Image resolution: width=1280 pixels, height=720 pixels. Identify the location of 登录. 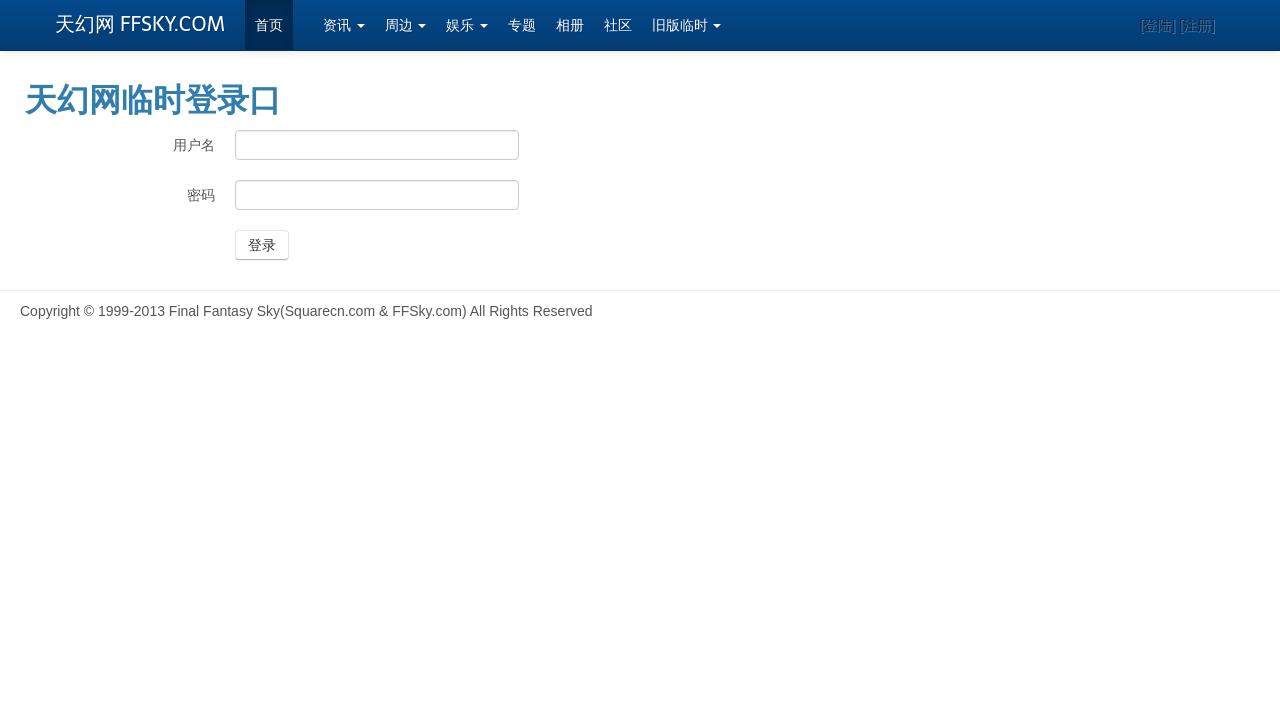
(262, 245).